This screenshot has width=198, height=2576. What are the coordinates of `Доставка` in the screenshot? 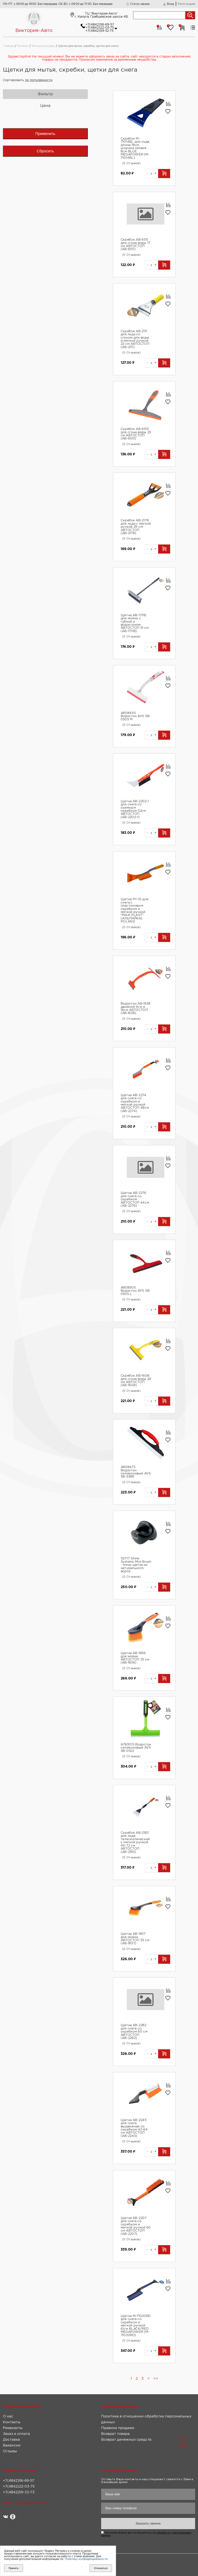 It's located at (11, 2439).